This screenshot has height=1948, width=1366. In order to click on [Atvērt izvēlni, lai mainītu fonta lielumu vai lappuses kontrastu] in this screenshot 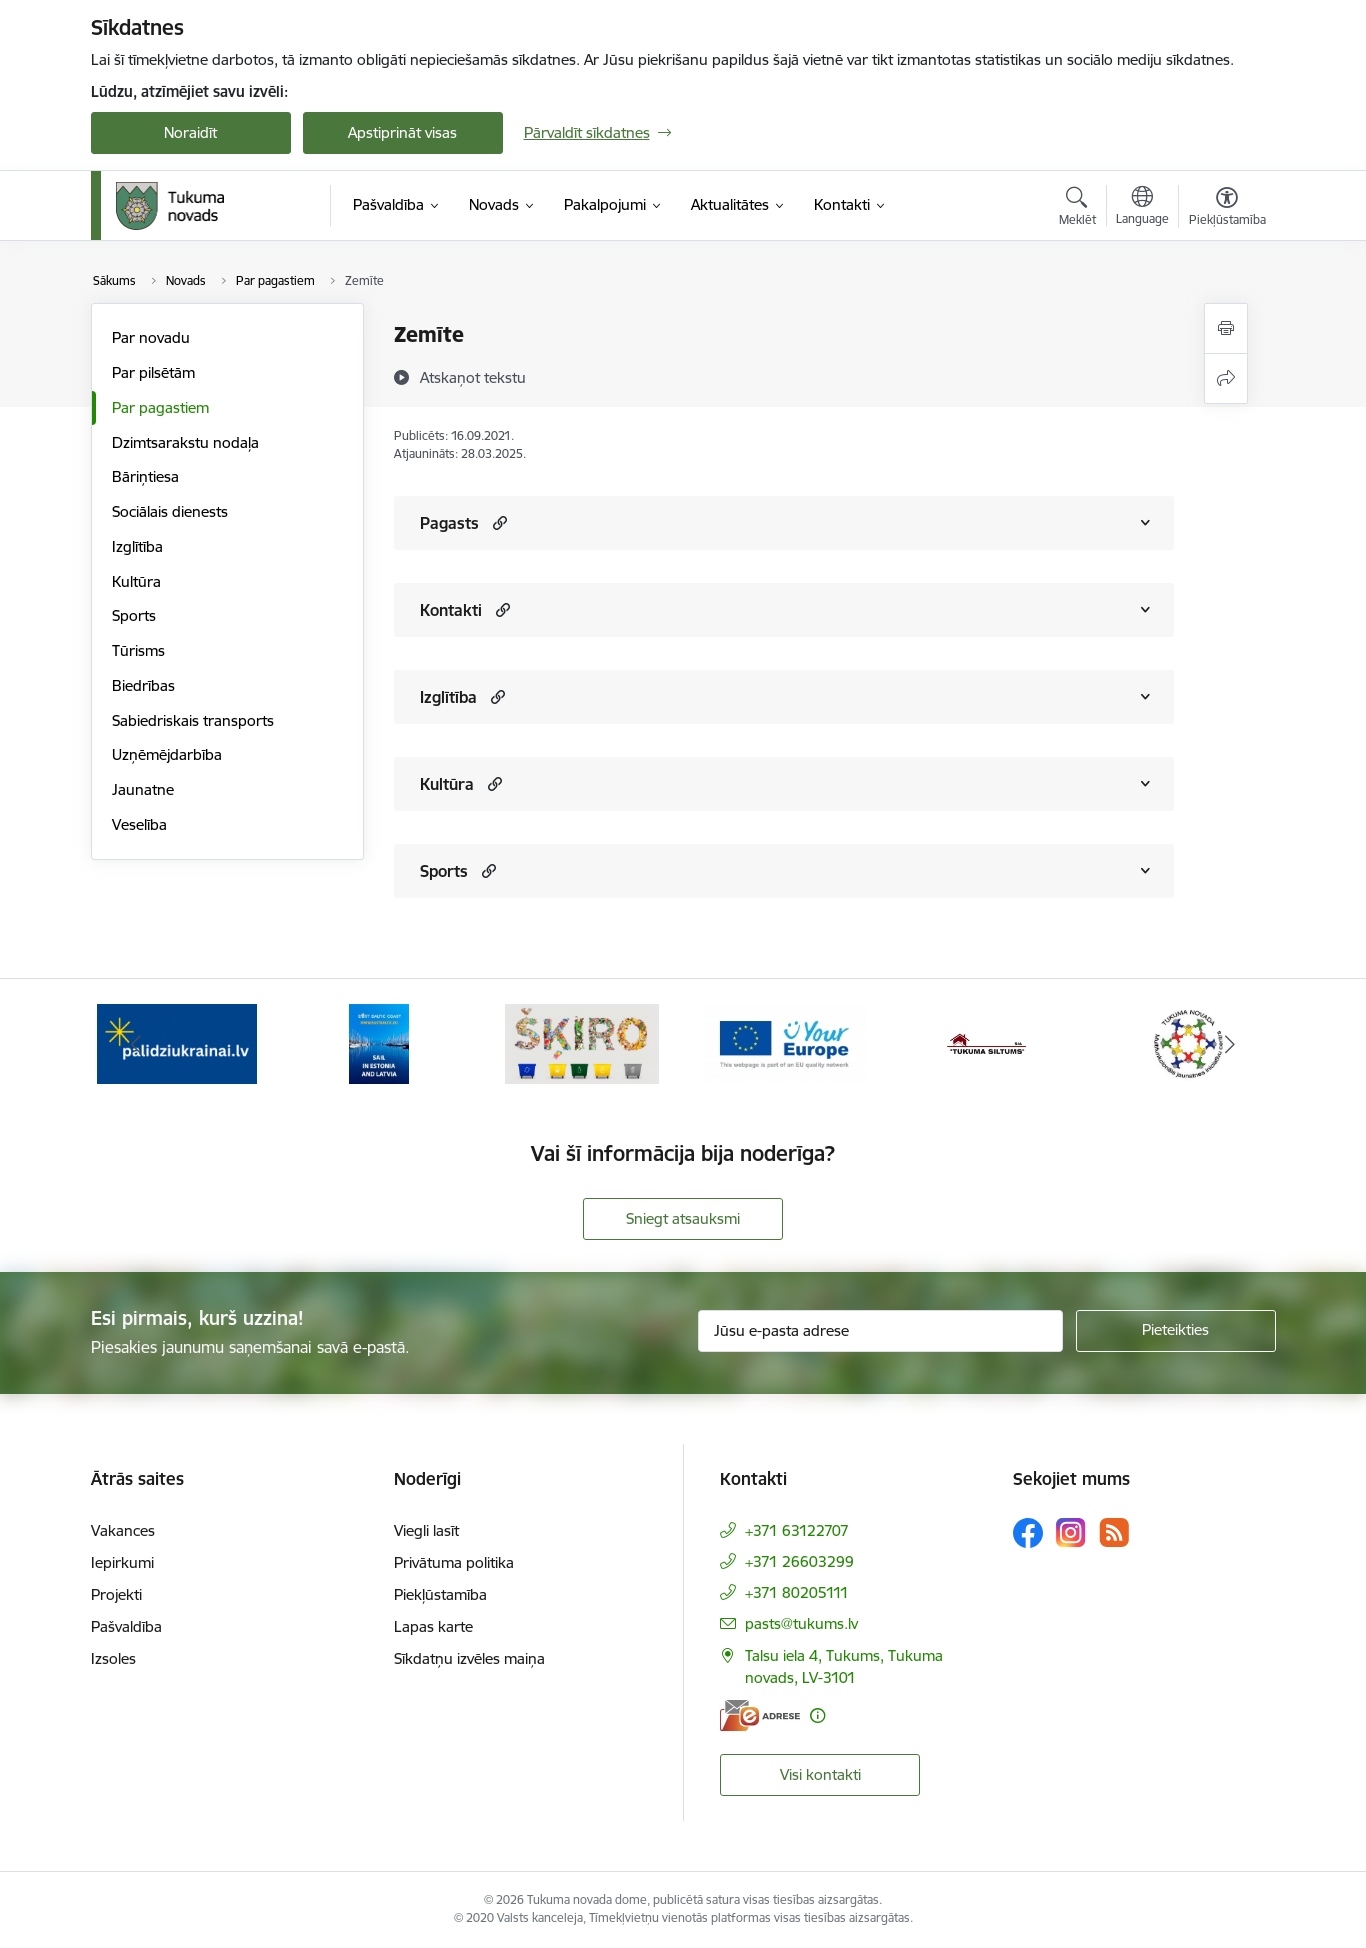, I will do `click(1227, 209)`.